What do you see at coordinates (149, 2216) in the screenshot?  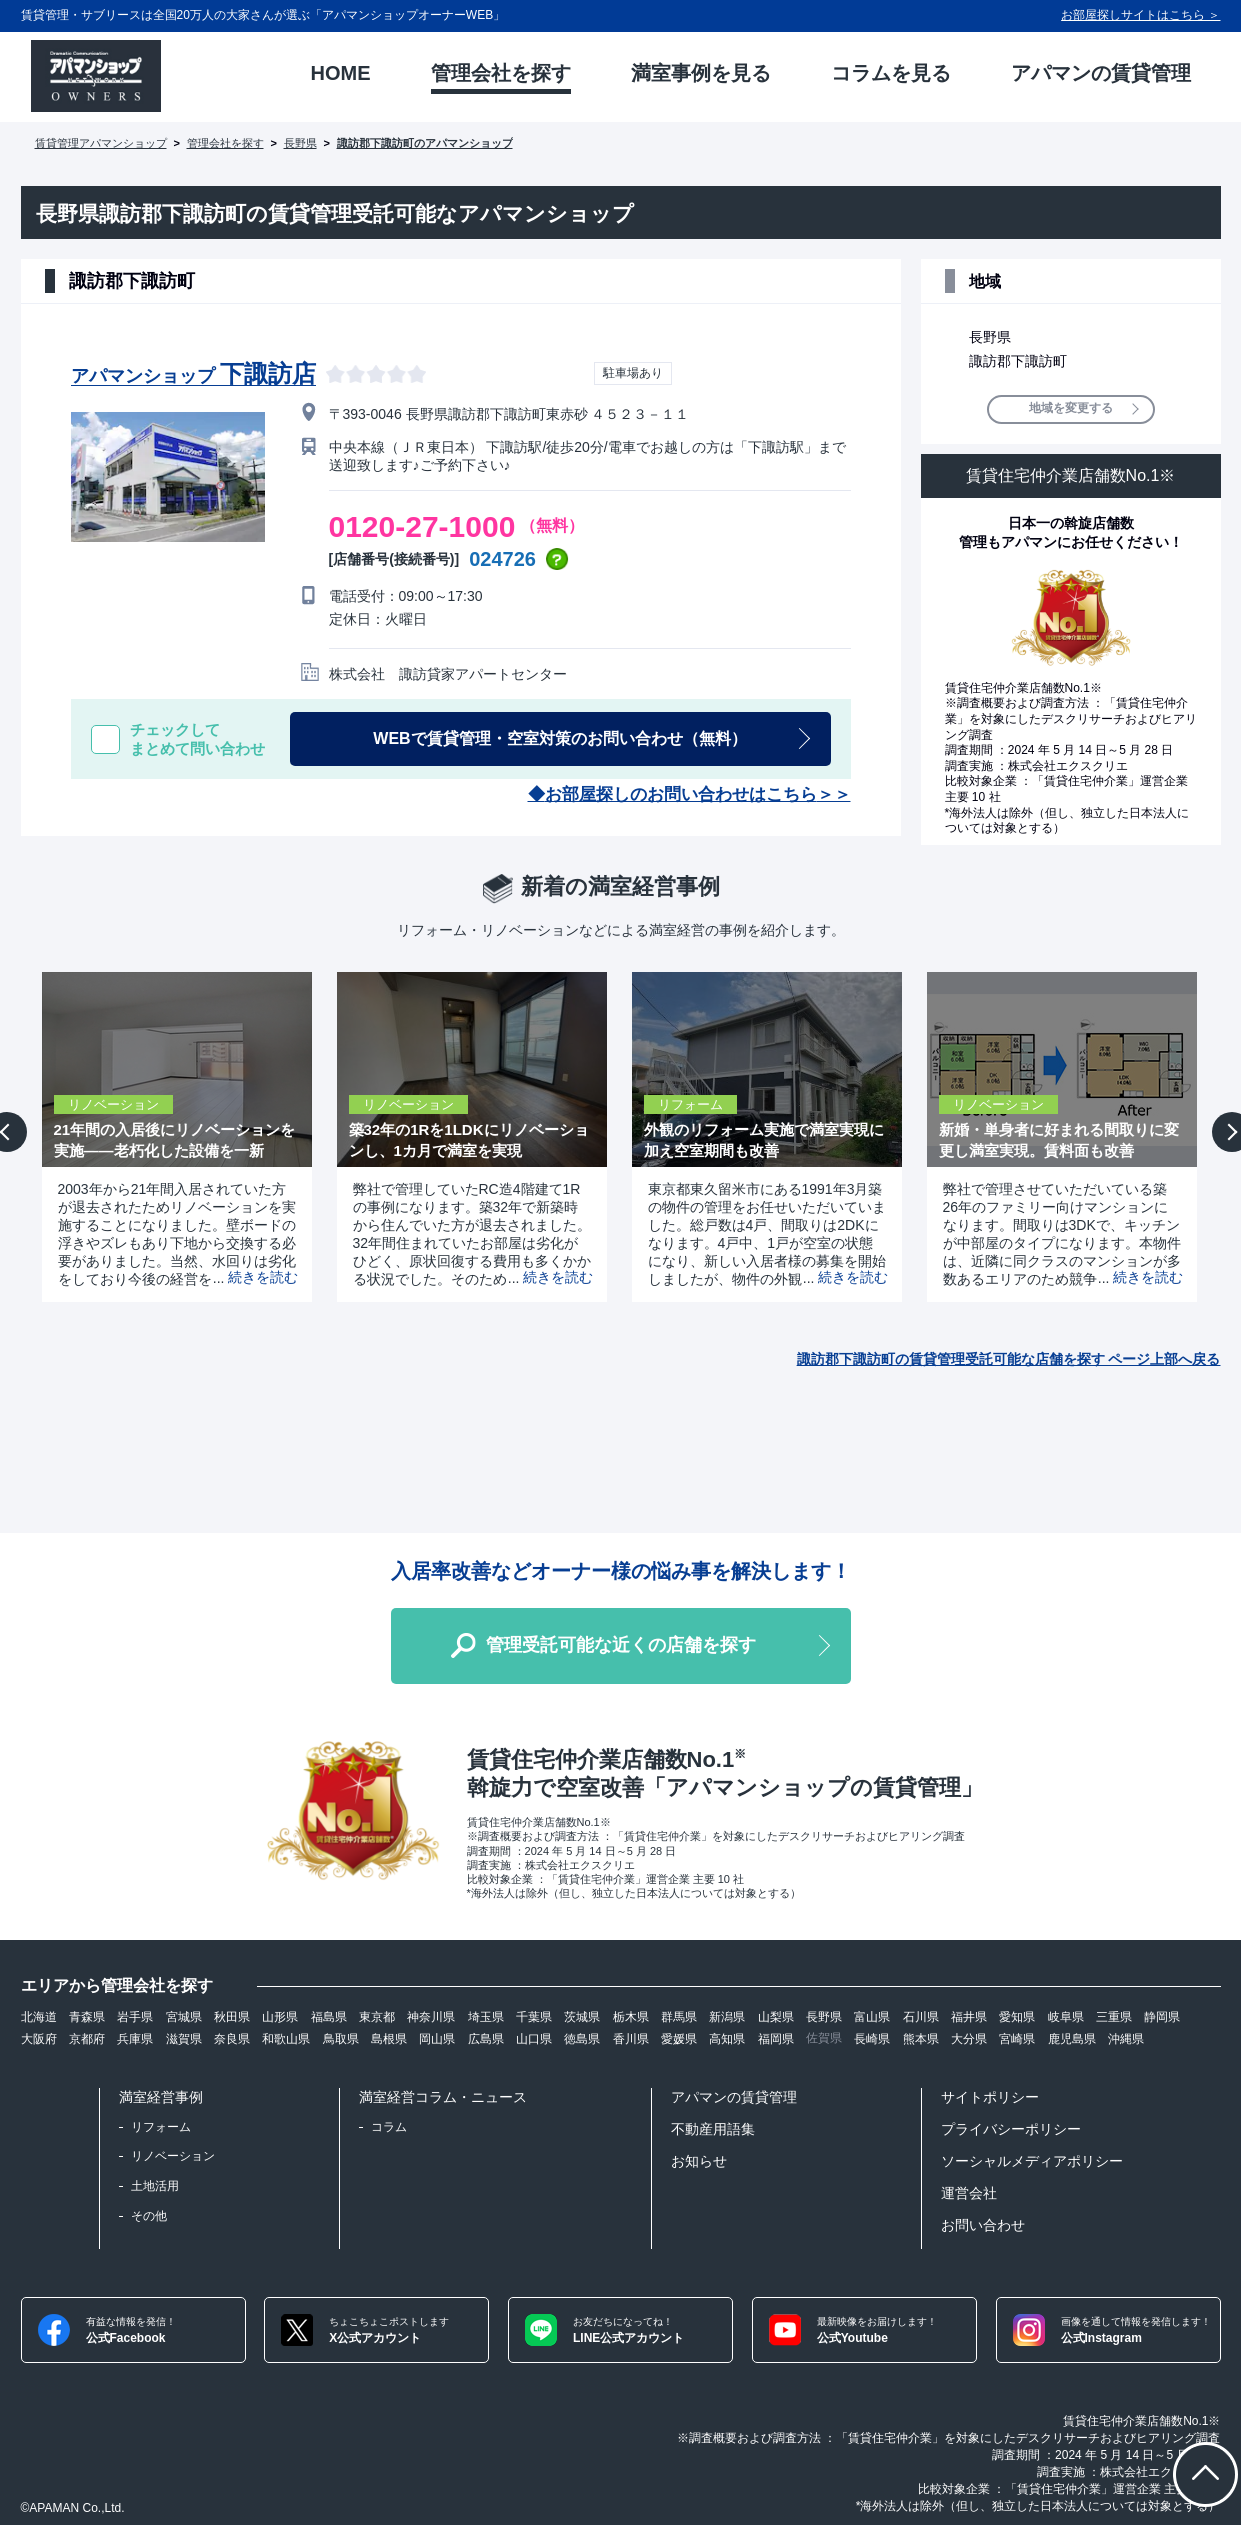 I see `その他` at bounding box center [149, 2216].